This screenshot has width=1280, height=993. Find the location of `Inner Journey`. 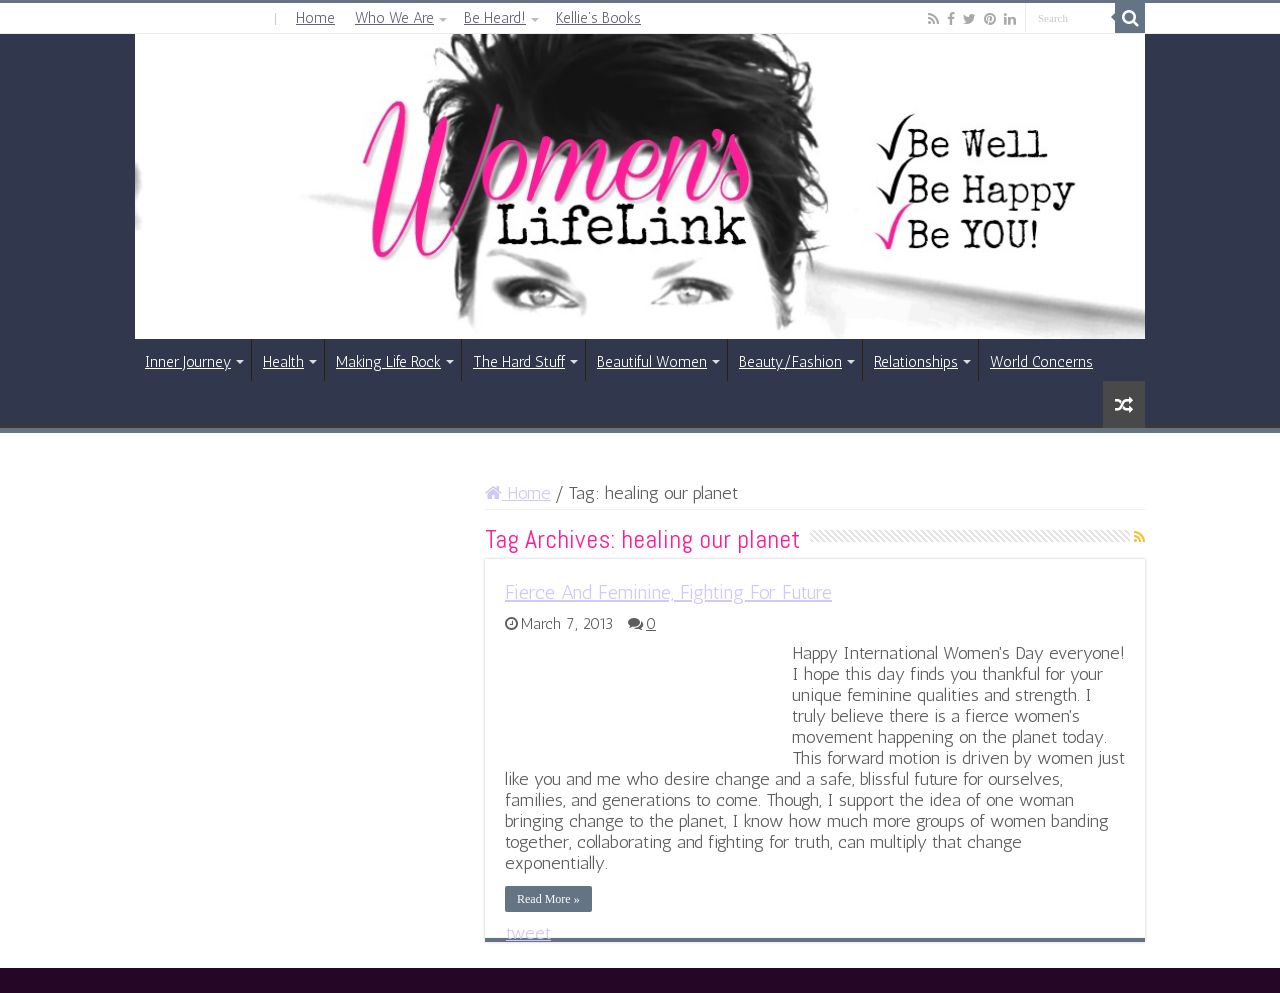

Inner Journey is located at coordinates (188, 362).